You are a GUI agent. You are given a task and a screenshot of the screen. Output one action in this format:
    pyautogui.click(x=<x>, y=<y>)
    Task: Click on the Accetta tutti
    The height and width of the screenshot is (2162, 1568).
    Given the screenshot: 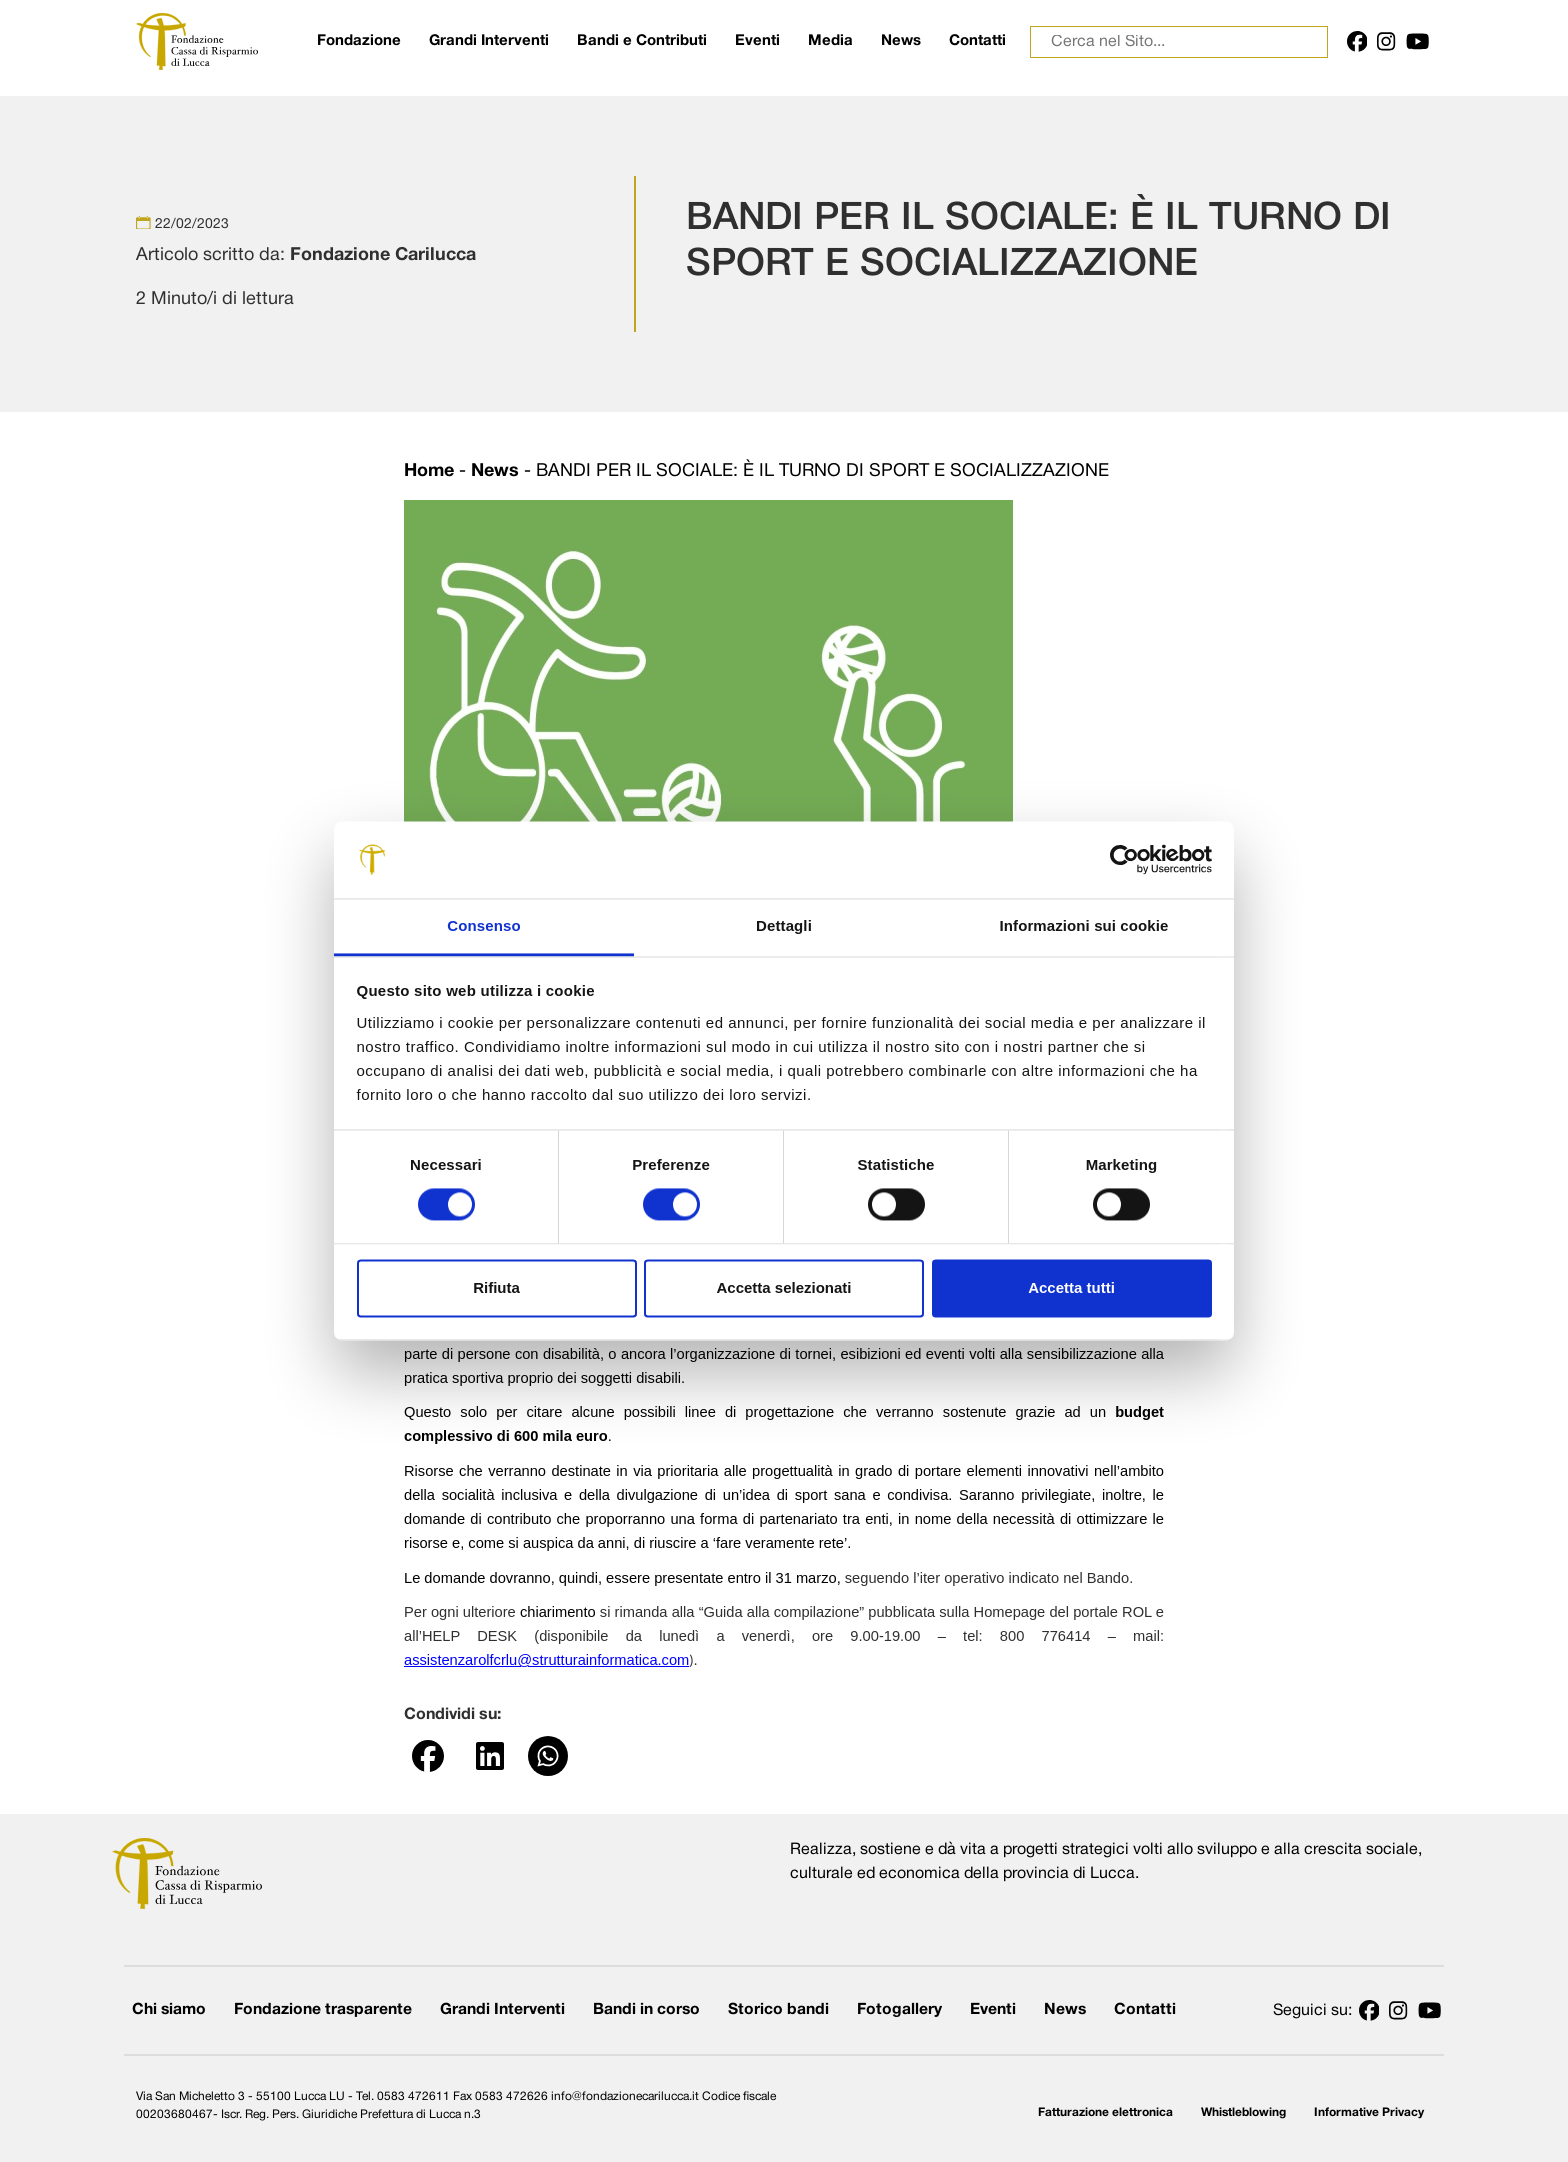 What is the action you would take?
    pyautogui.click(x=1071, y=1287)
    